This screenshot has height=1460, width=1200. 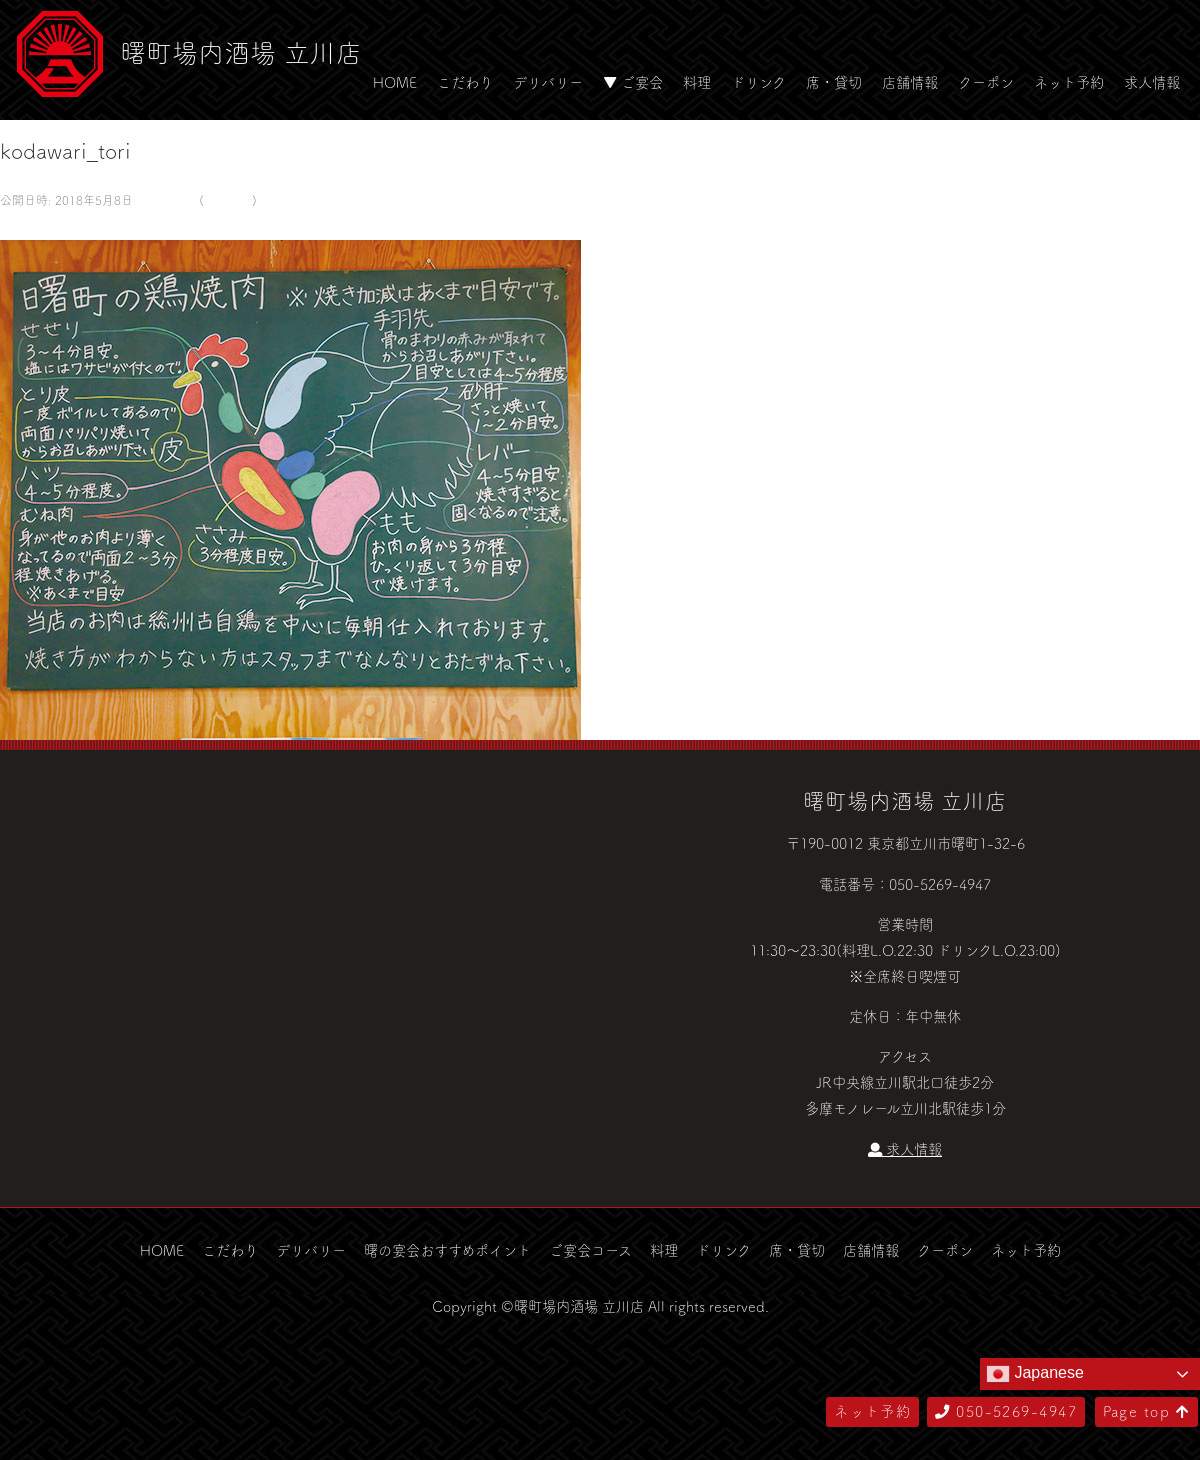 I want to click on ドリンク, so click(x=758, y=82).